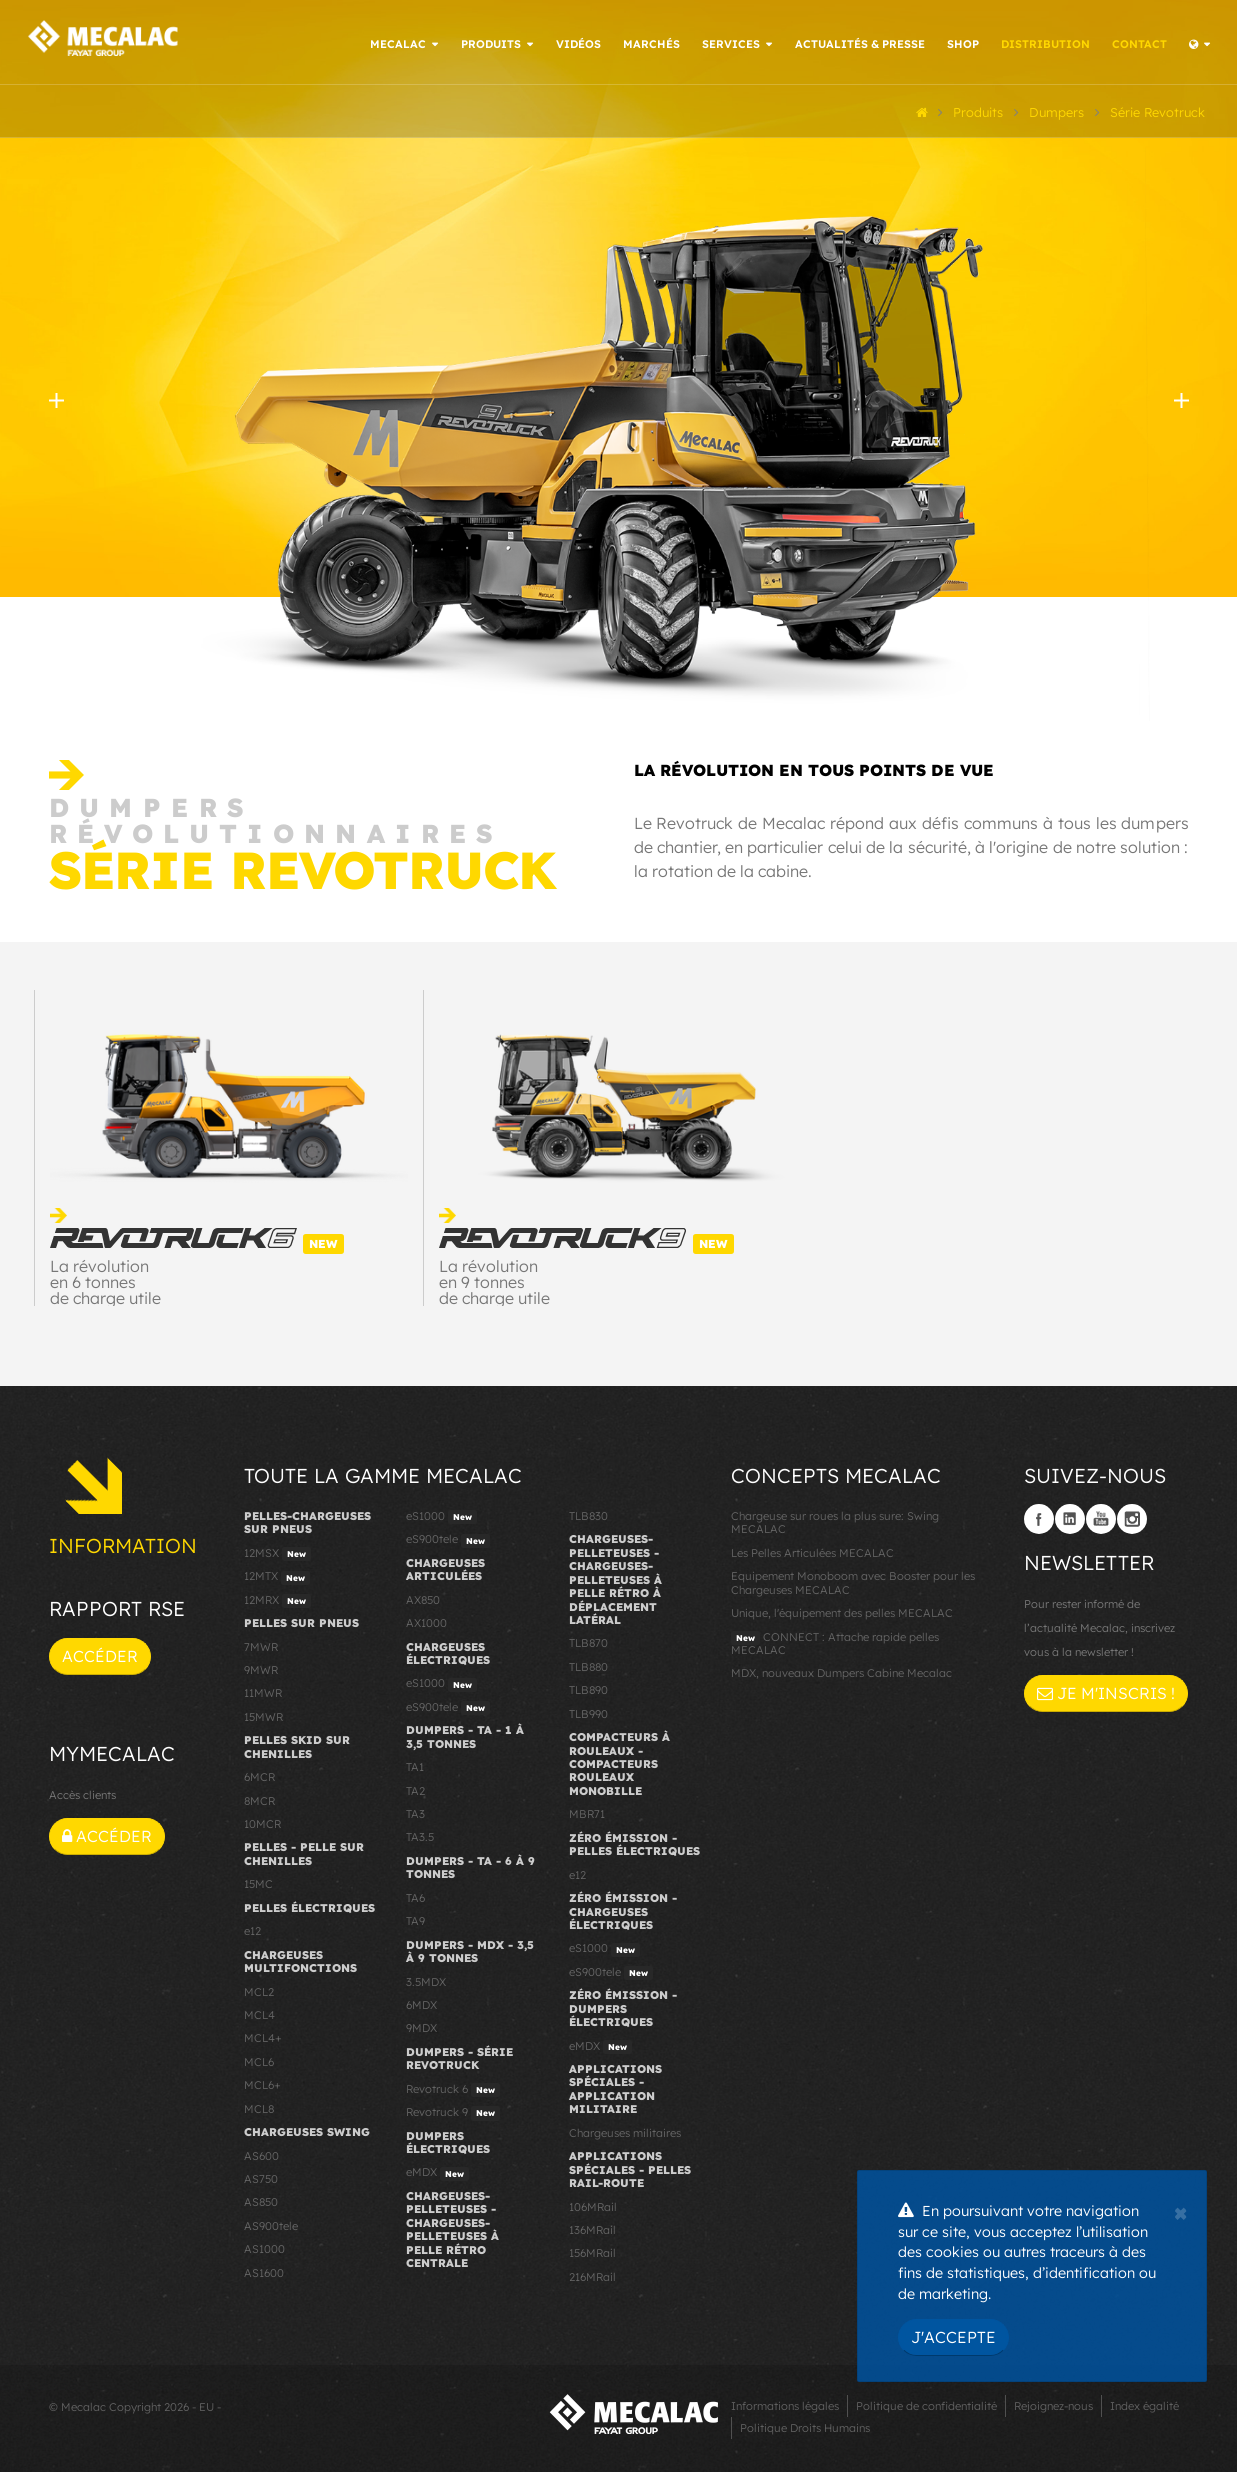  Describe the element at coordinates (426, 1979) in the screenshot. I see `3.5MDX` at that location.